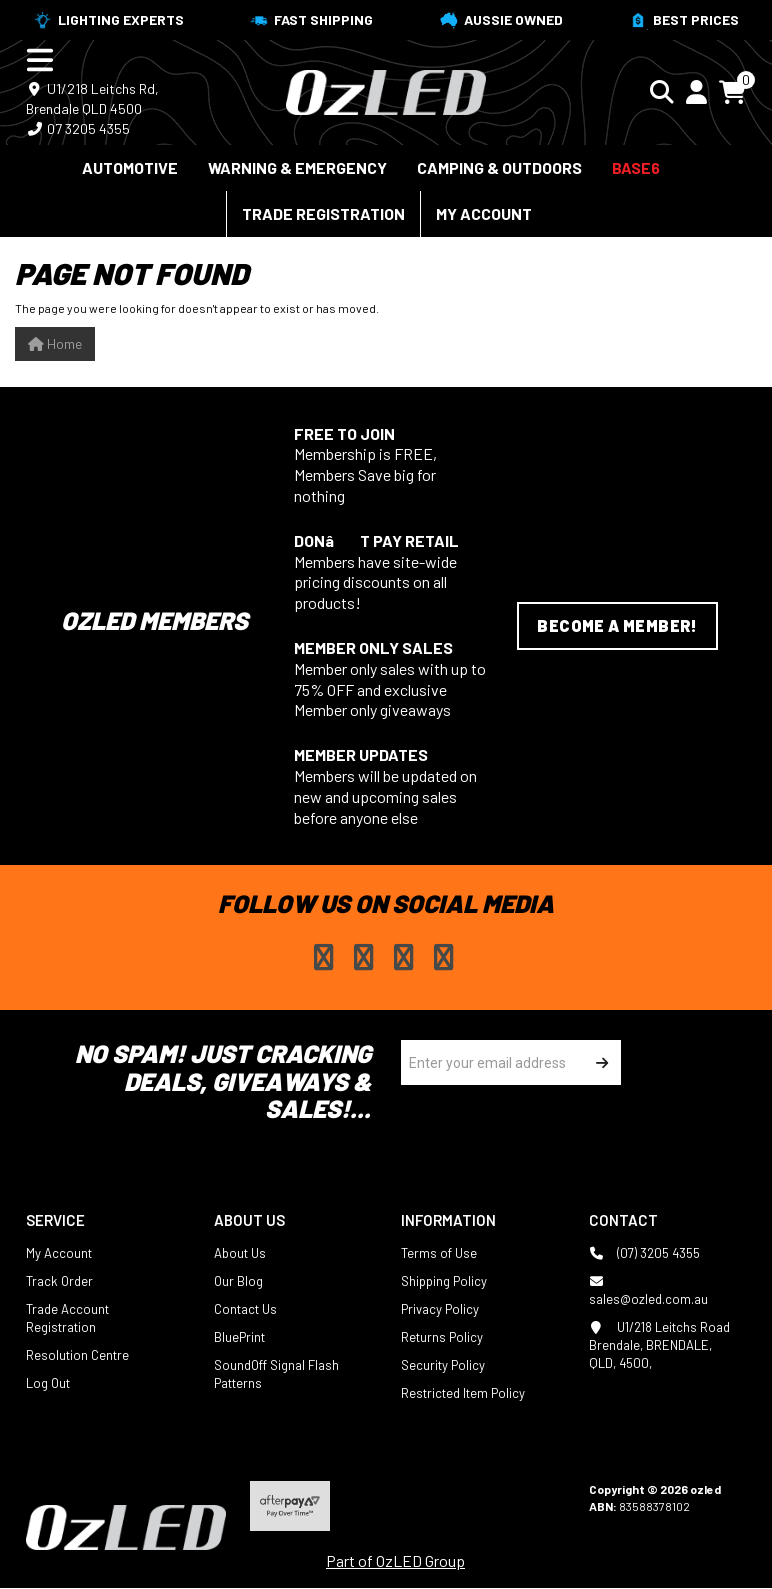 The width and height of the screenshot is (772, 1589). What do you see at coordinates (395, 1560) in the screenshot?
I see `Part of OzLED Group` at bounding box center [395, 1560].